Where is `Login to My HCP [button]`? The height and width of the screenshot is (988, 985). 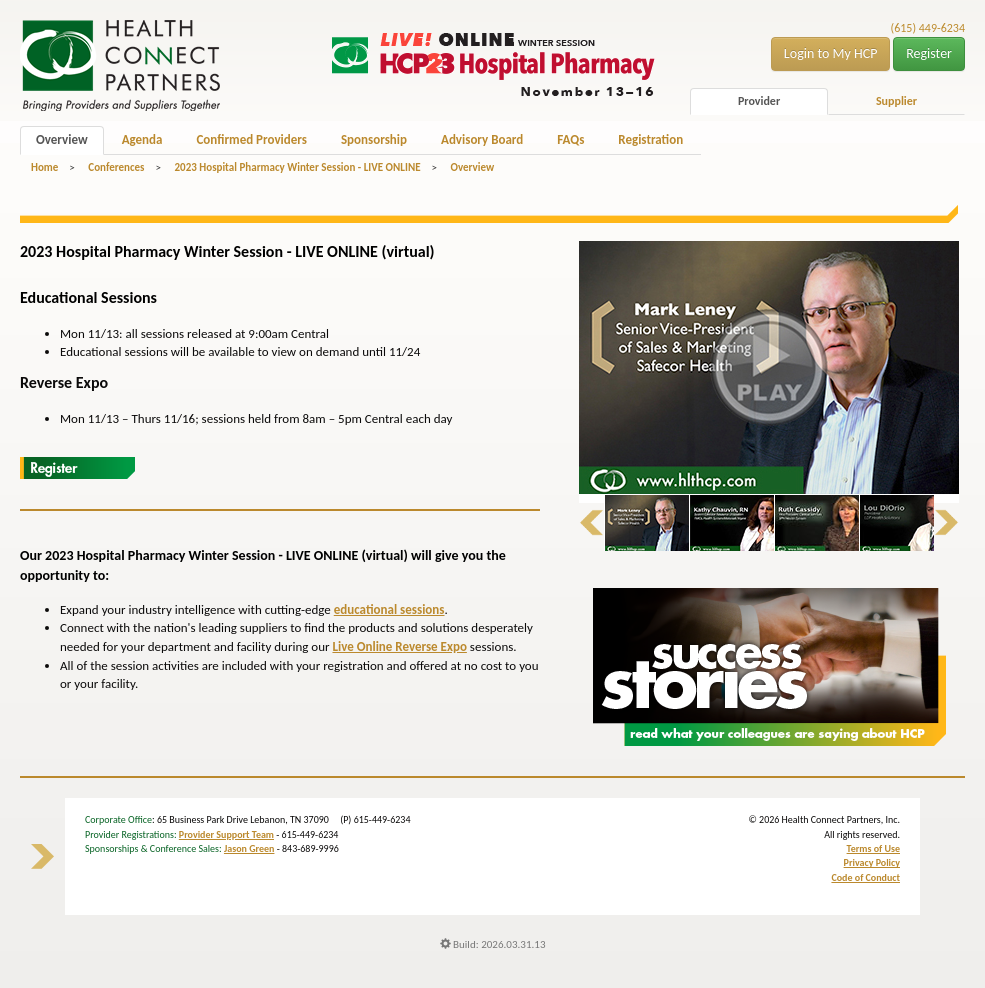 Login to My HCP [button] is located at coordinates (831, 53).